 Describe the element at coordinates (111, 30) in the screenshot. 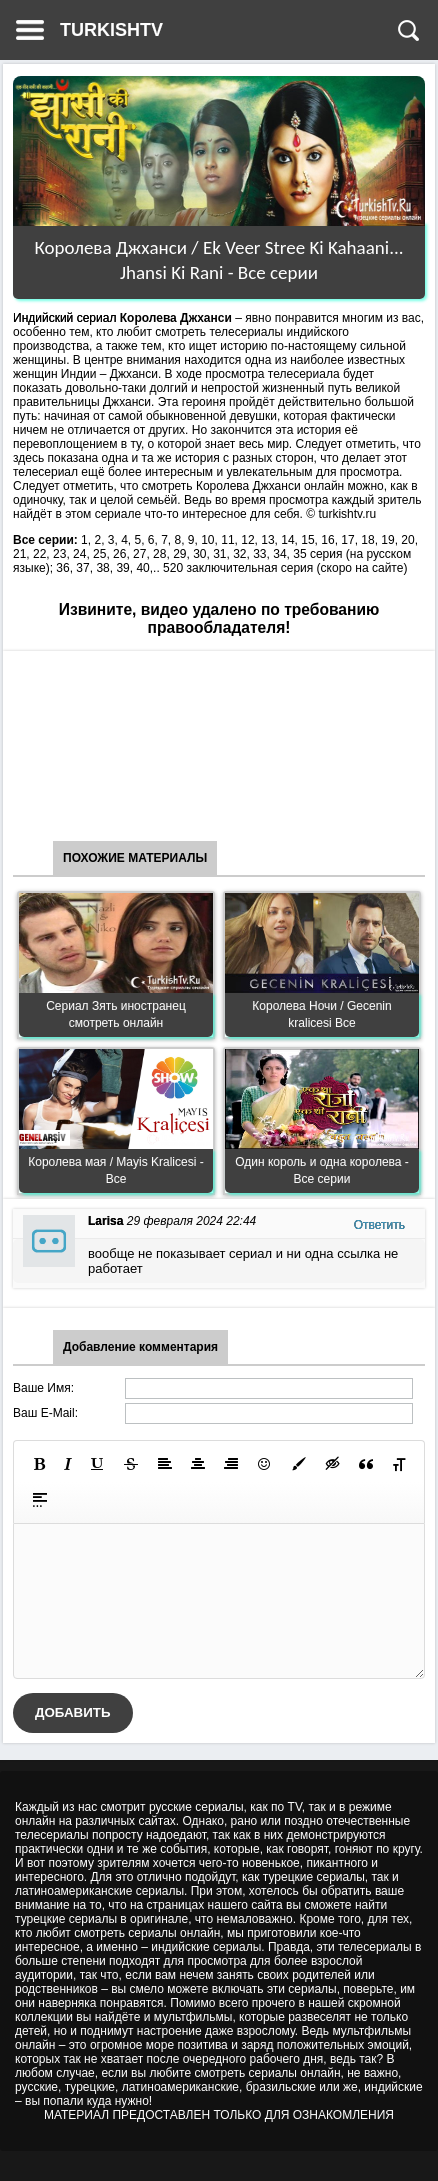

I see `TURKISHTV` at that location.